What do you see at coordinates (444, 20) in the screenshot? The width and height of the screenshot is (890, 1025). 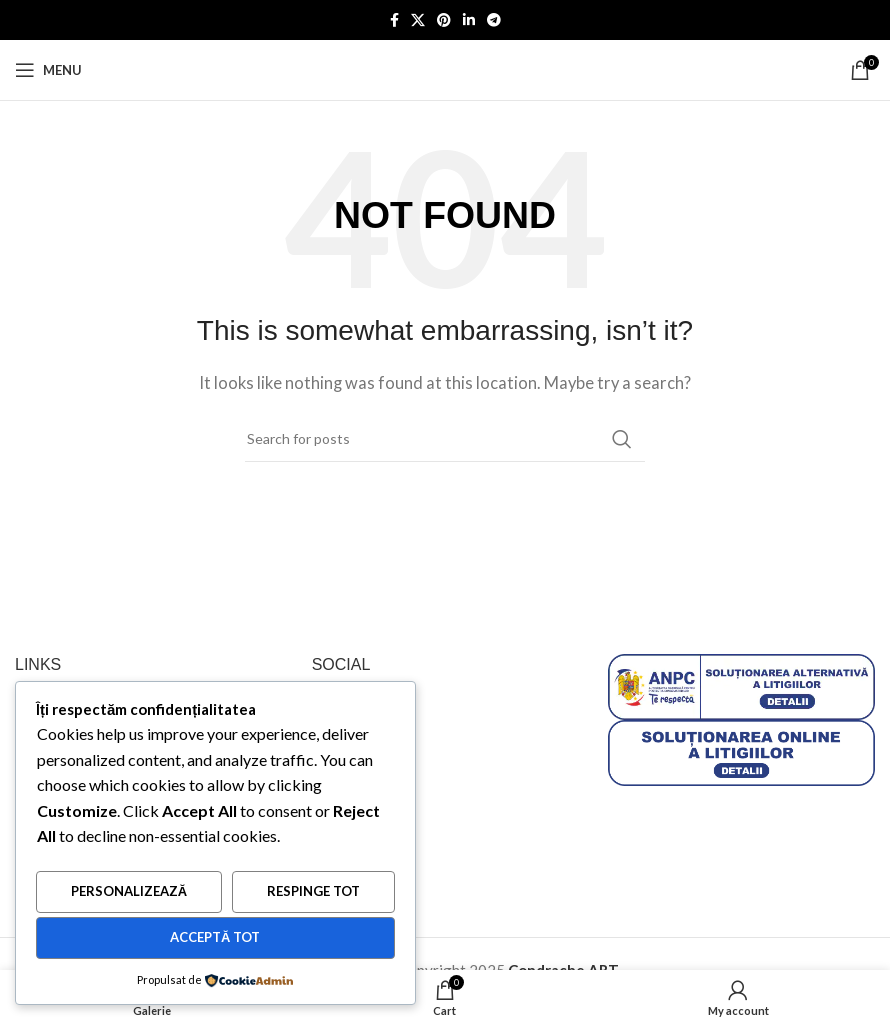 I see `[Pinterest social link]` at bounding box center [444, 20].